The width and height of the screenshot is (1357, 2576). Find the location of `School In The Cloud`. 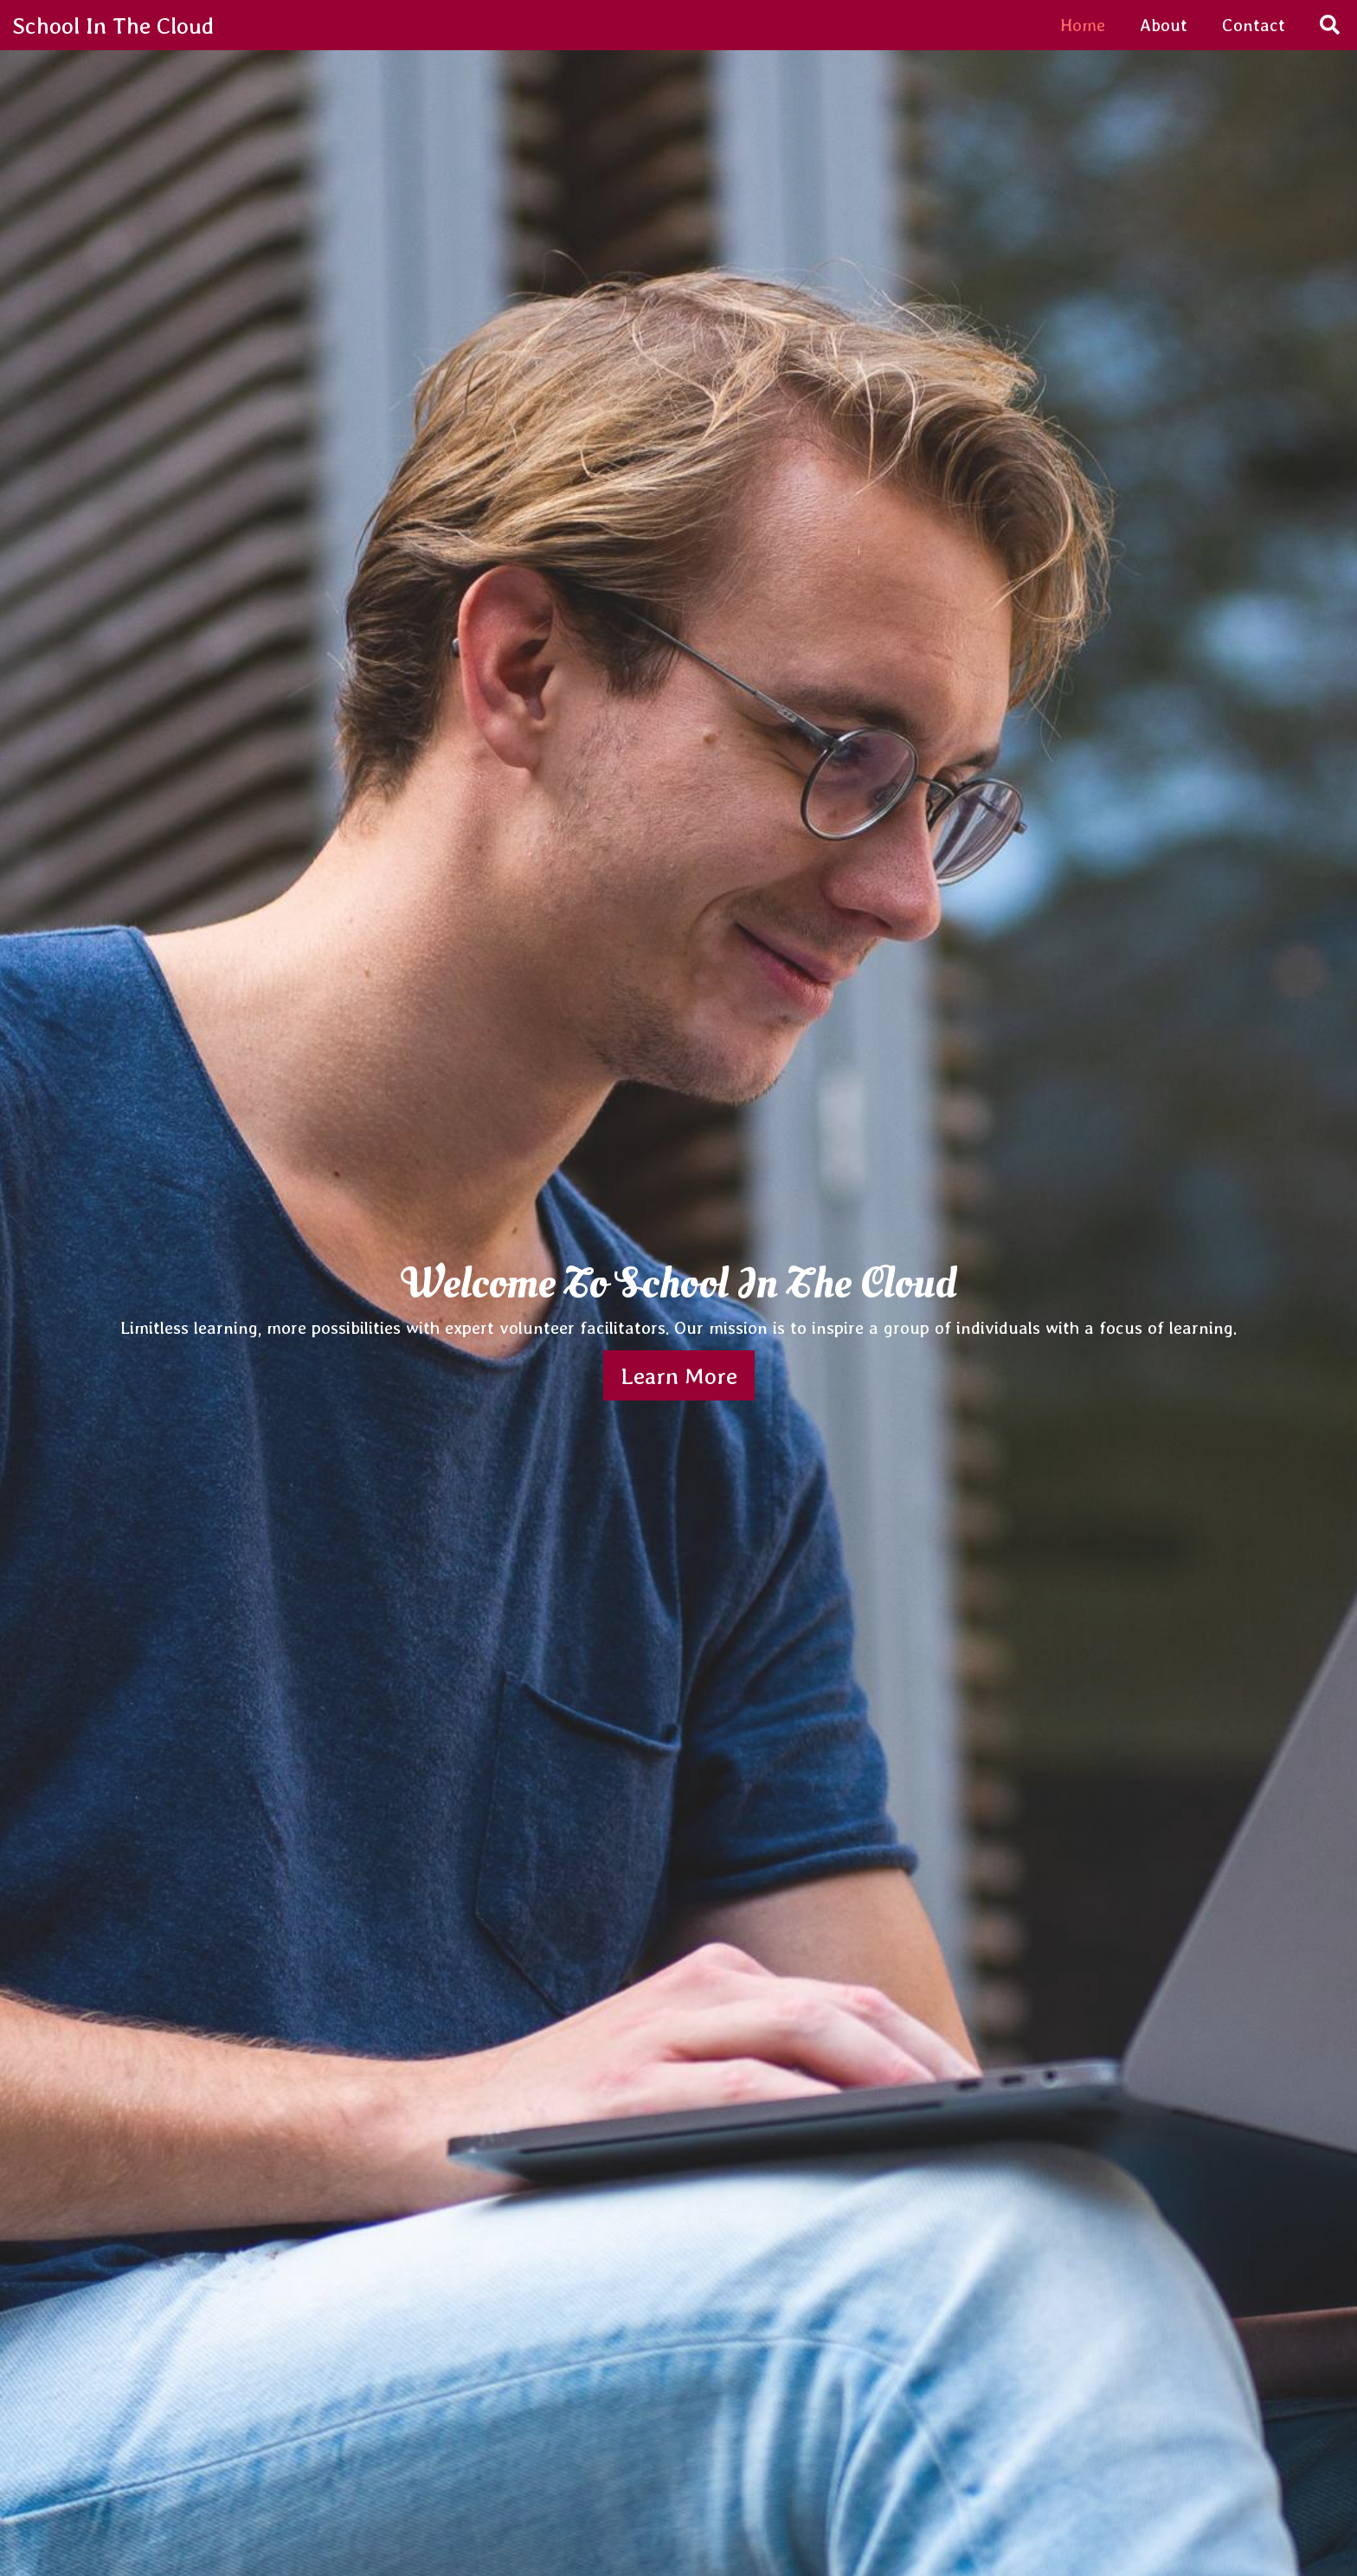

School In The Cloud is located at coordinates (113, 25).